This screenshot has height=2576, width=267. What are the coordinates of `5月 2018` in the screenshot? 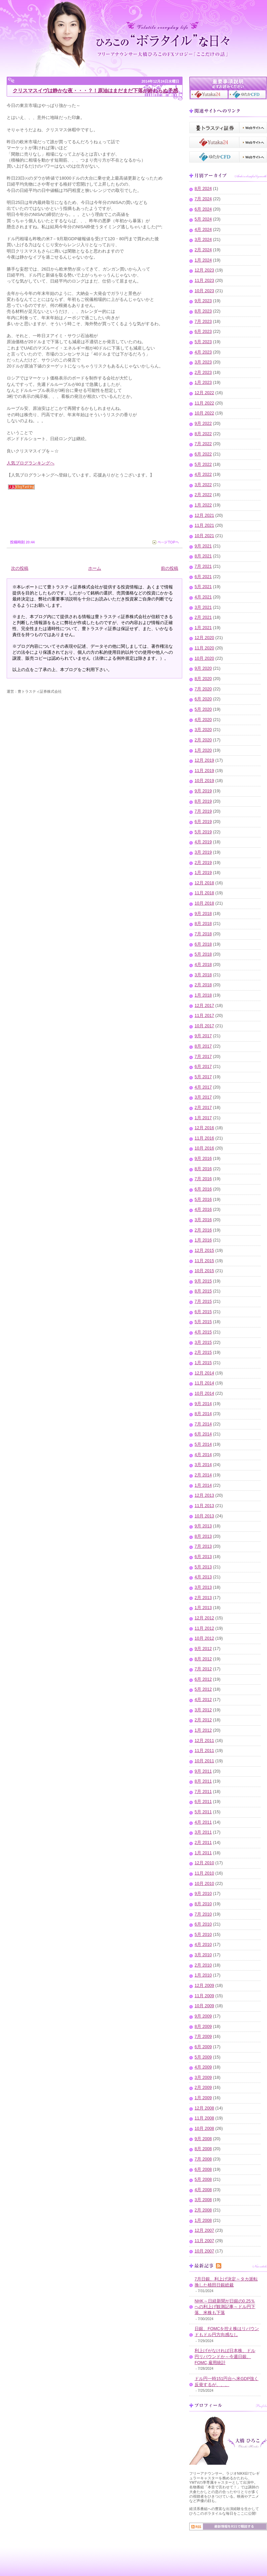 It's located at (203, 954).